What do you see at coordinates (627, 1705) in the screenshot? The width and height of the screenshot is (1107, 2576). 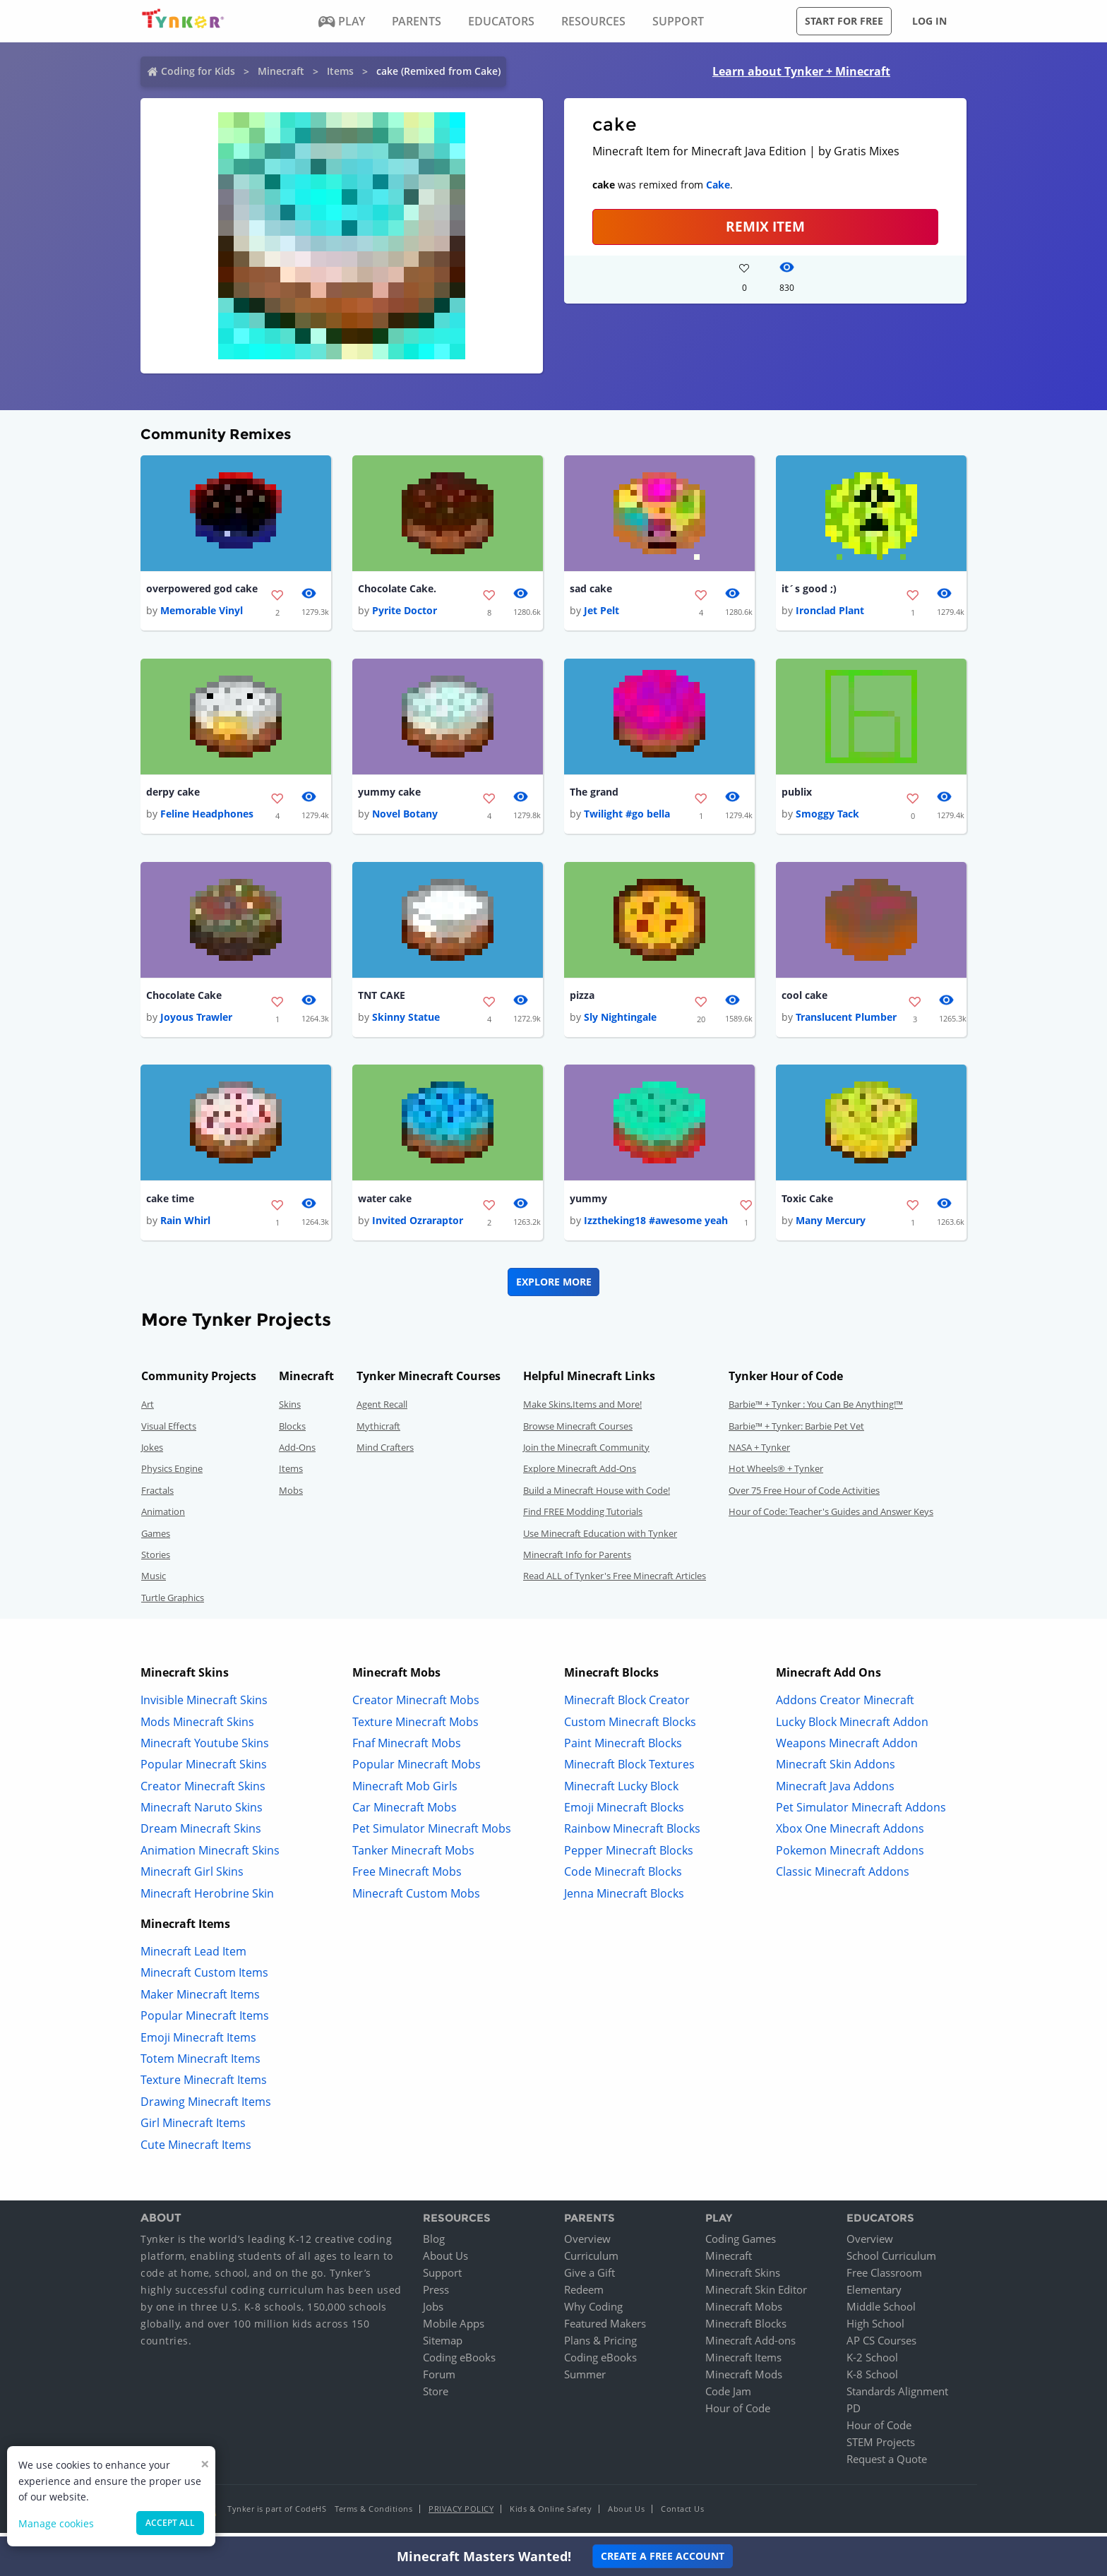 I see `Minecraft Block Creator` at bounding box center [627, 1705].